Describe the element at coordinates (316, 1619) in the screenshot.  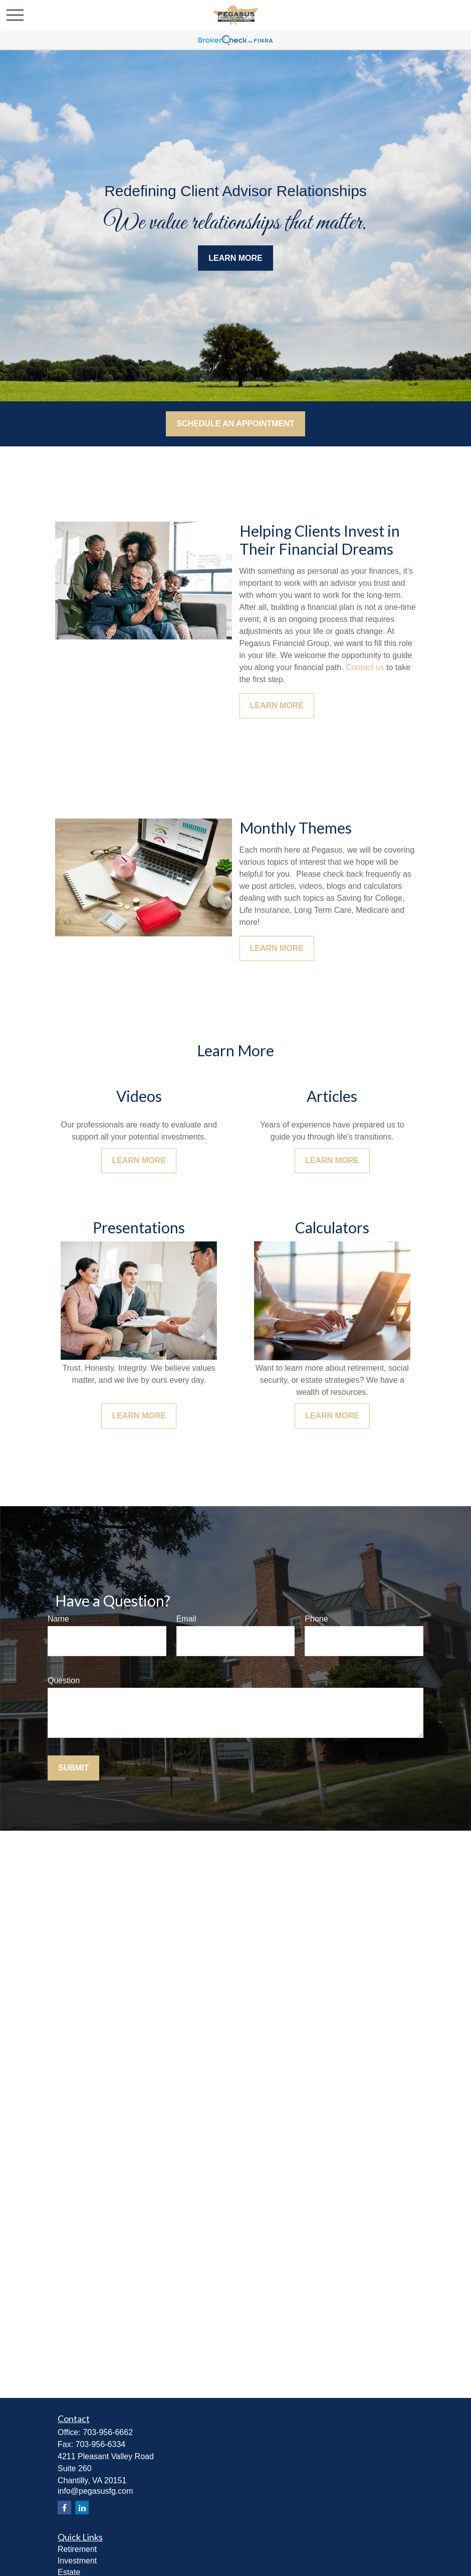
I see `Phone` at that location.